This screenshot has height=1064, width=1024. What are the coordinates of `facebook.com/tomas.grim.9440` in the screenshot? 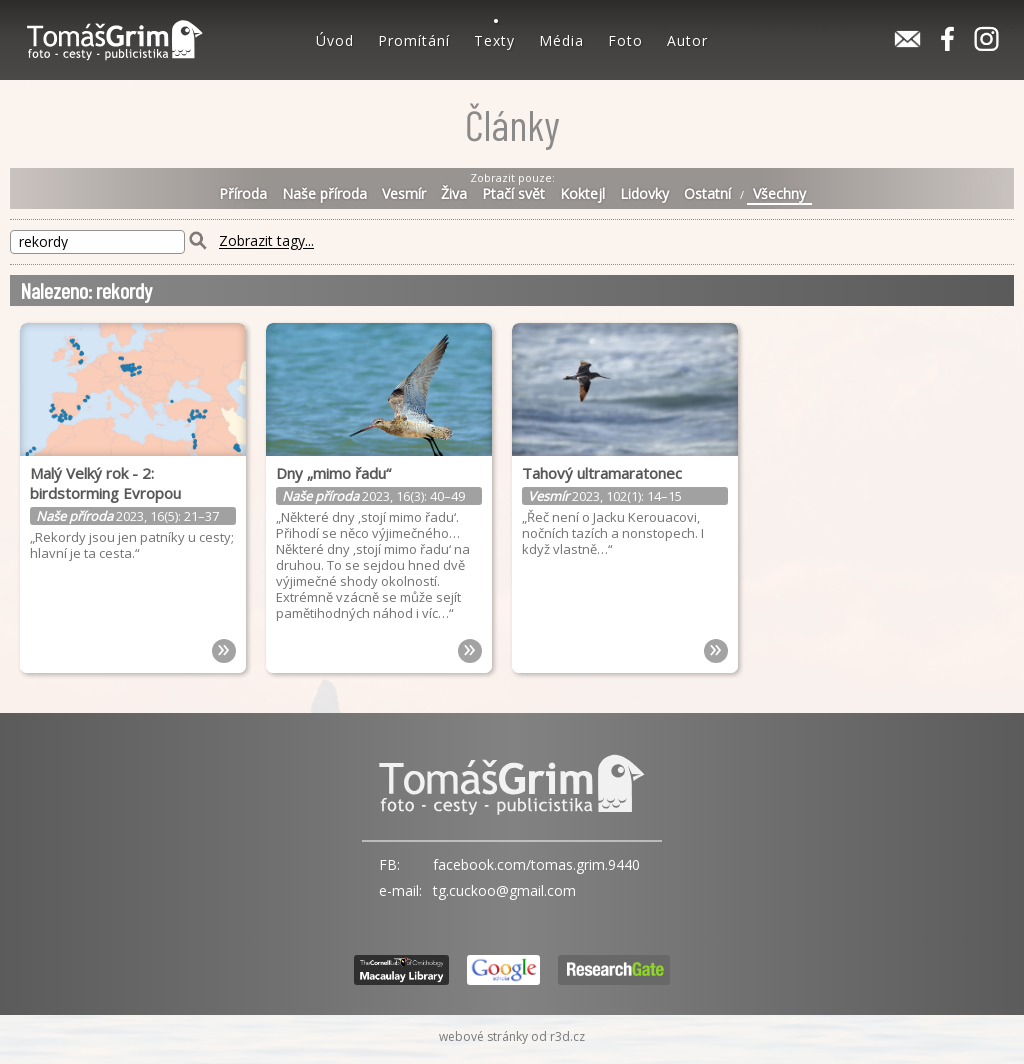 It's located at (536, 864).